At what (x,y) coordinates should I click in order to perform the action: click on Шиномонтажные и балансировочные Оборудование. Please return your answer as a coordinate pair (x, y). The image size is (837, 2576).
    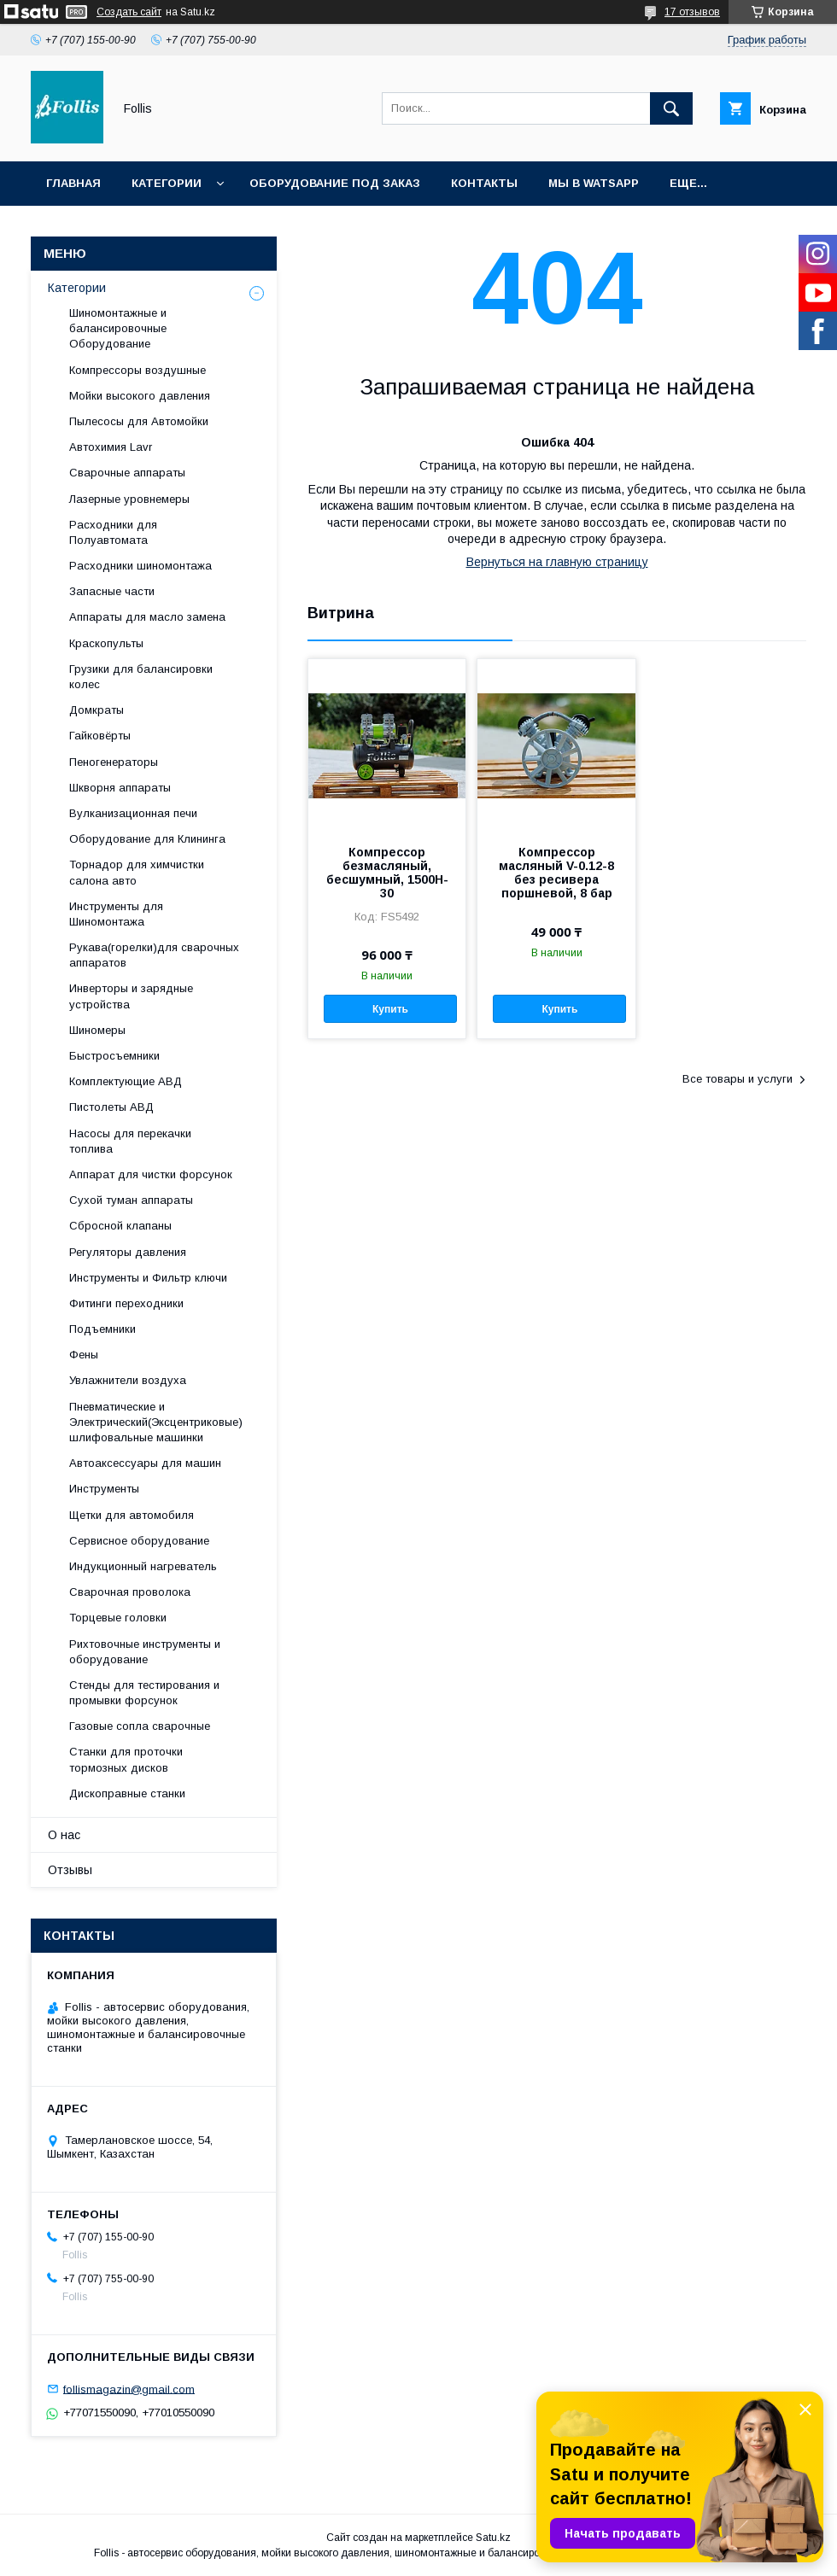
    Looking at the image, I should click on (118, 328).